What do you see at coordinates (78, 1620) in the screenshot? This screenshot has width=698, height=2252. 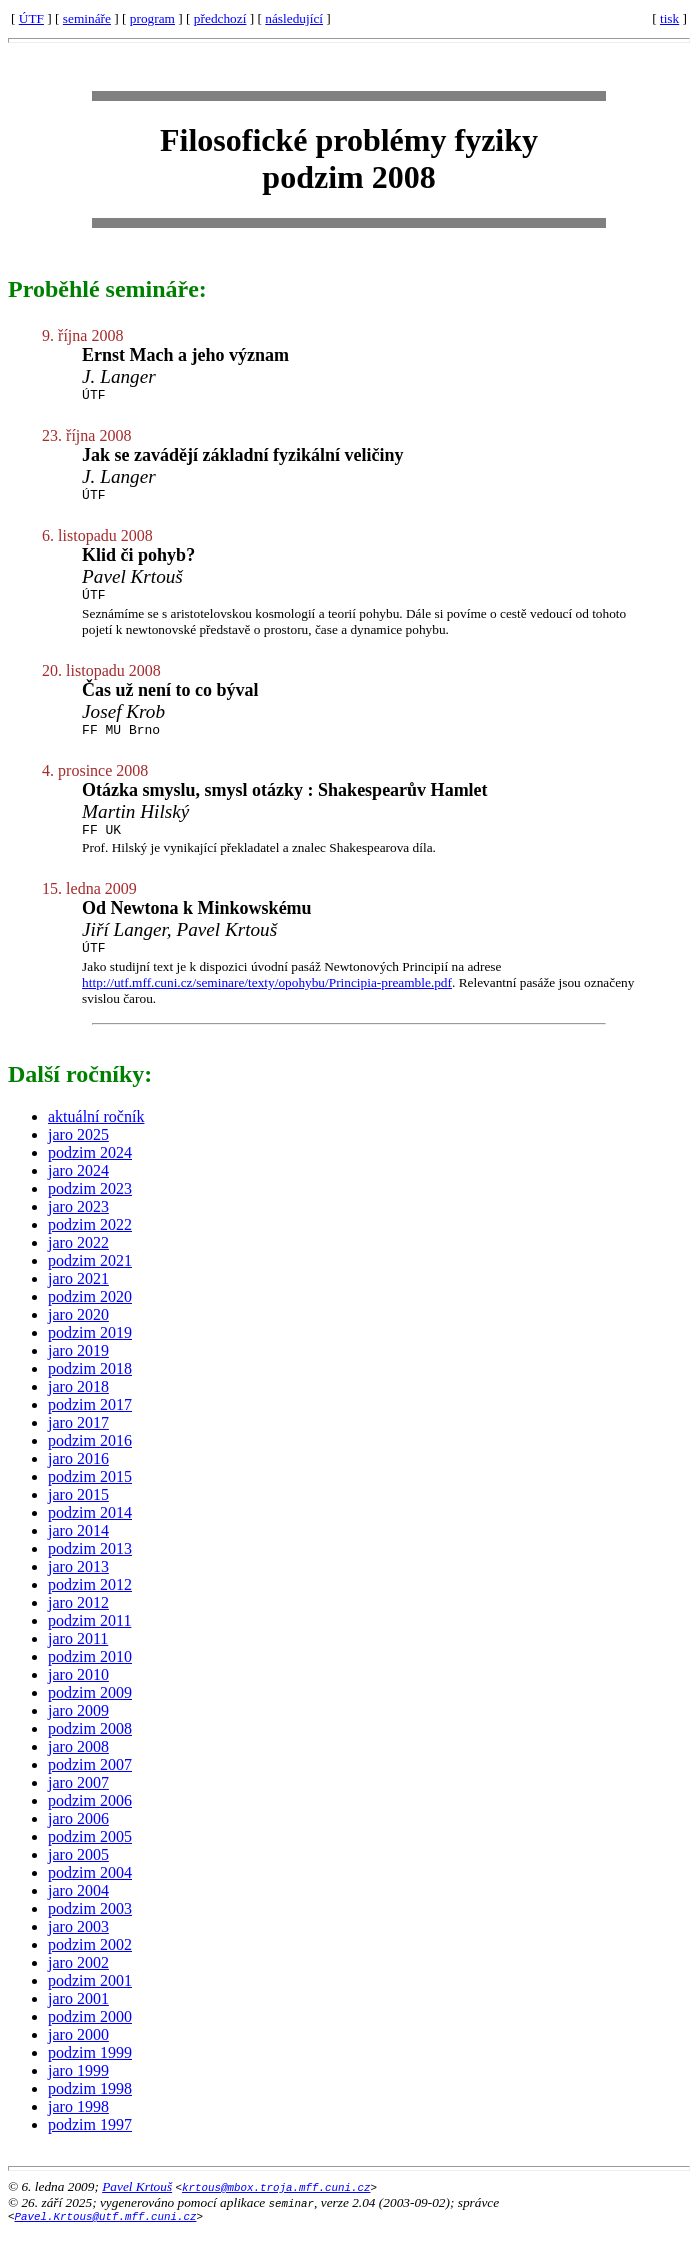 I see `jaro 2012` at bounding box center [78, 1620].